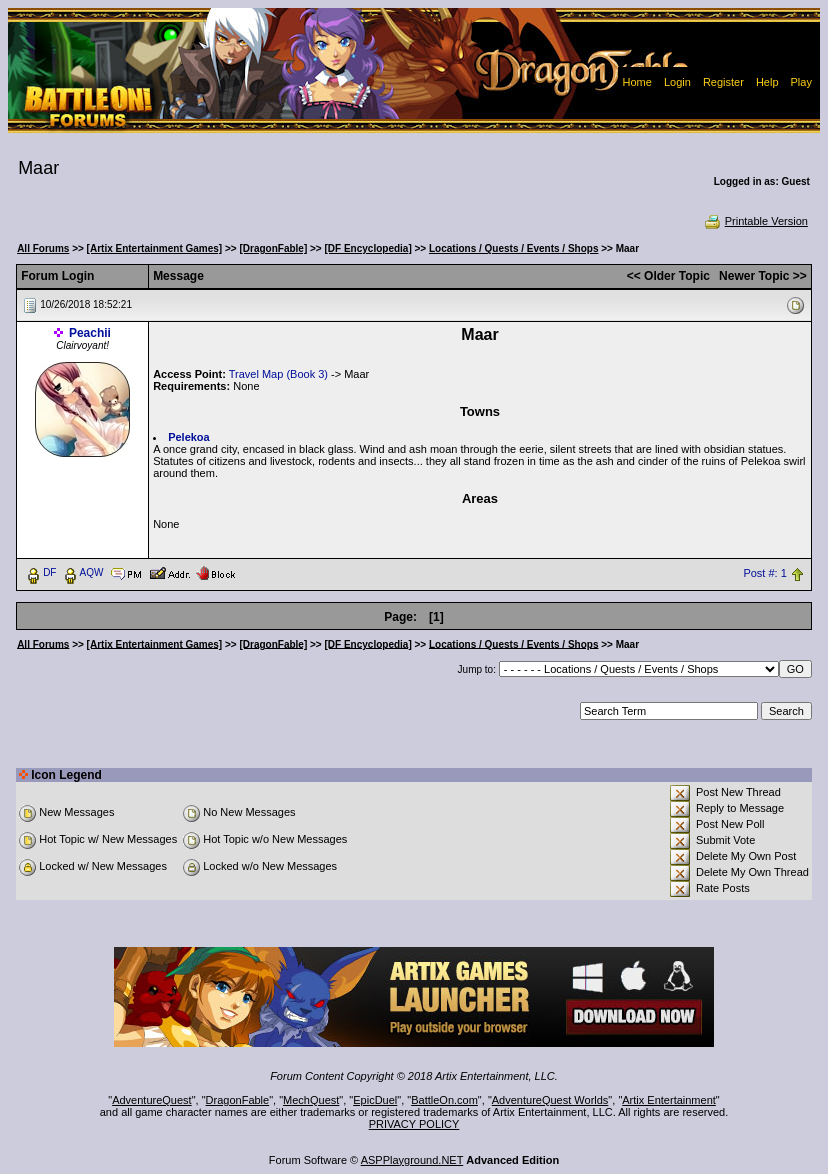 This screenshot has height=1174, width=828. I want to click on All Forums, so click(43, 248).